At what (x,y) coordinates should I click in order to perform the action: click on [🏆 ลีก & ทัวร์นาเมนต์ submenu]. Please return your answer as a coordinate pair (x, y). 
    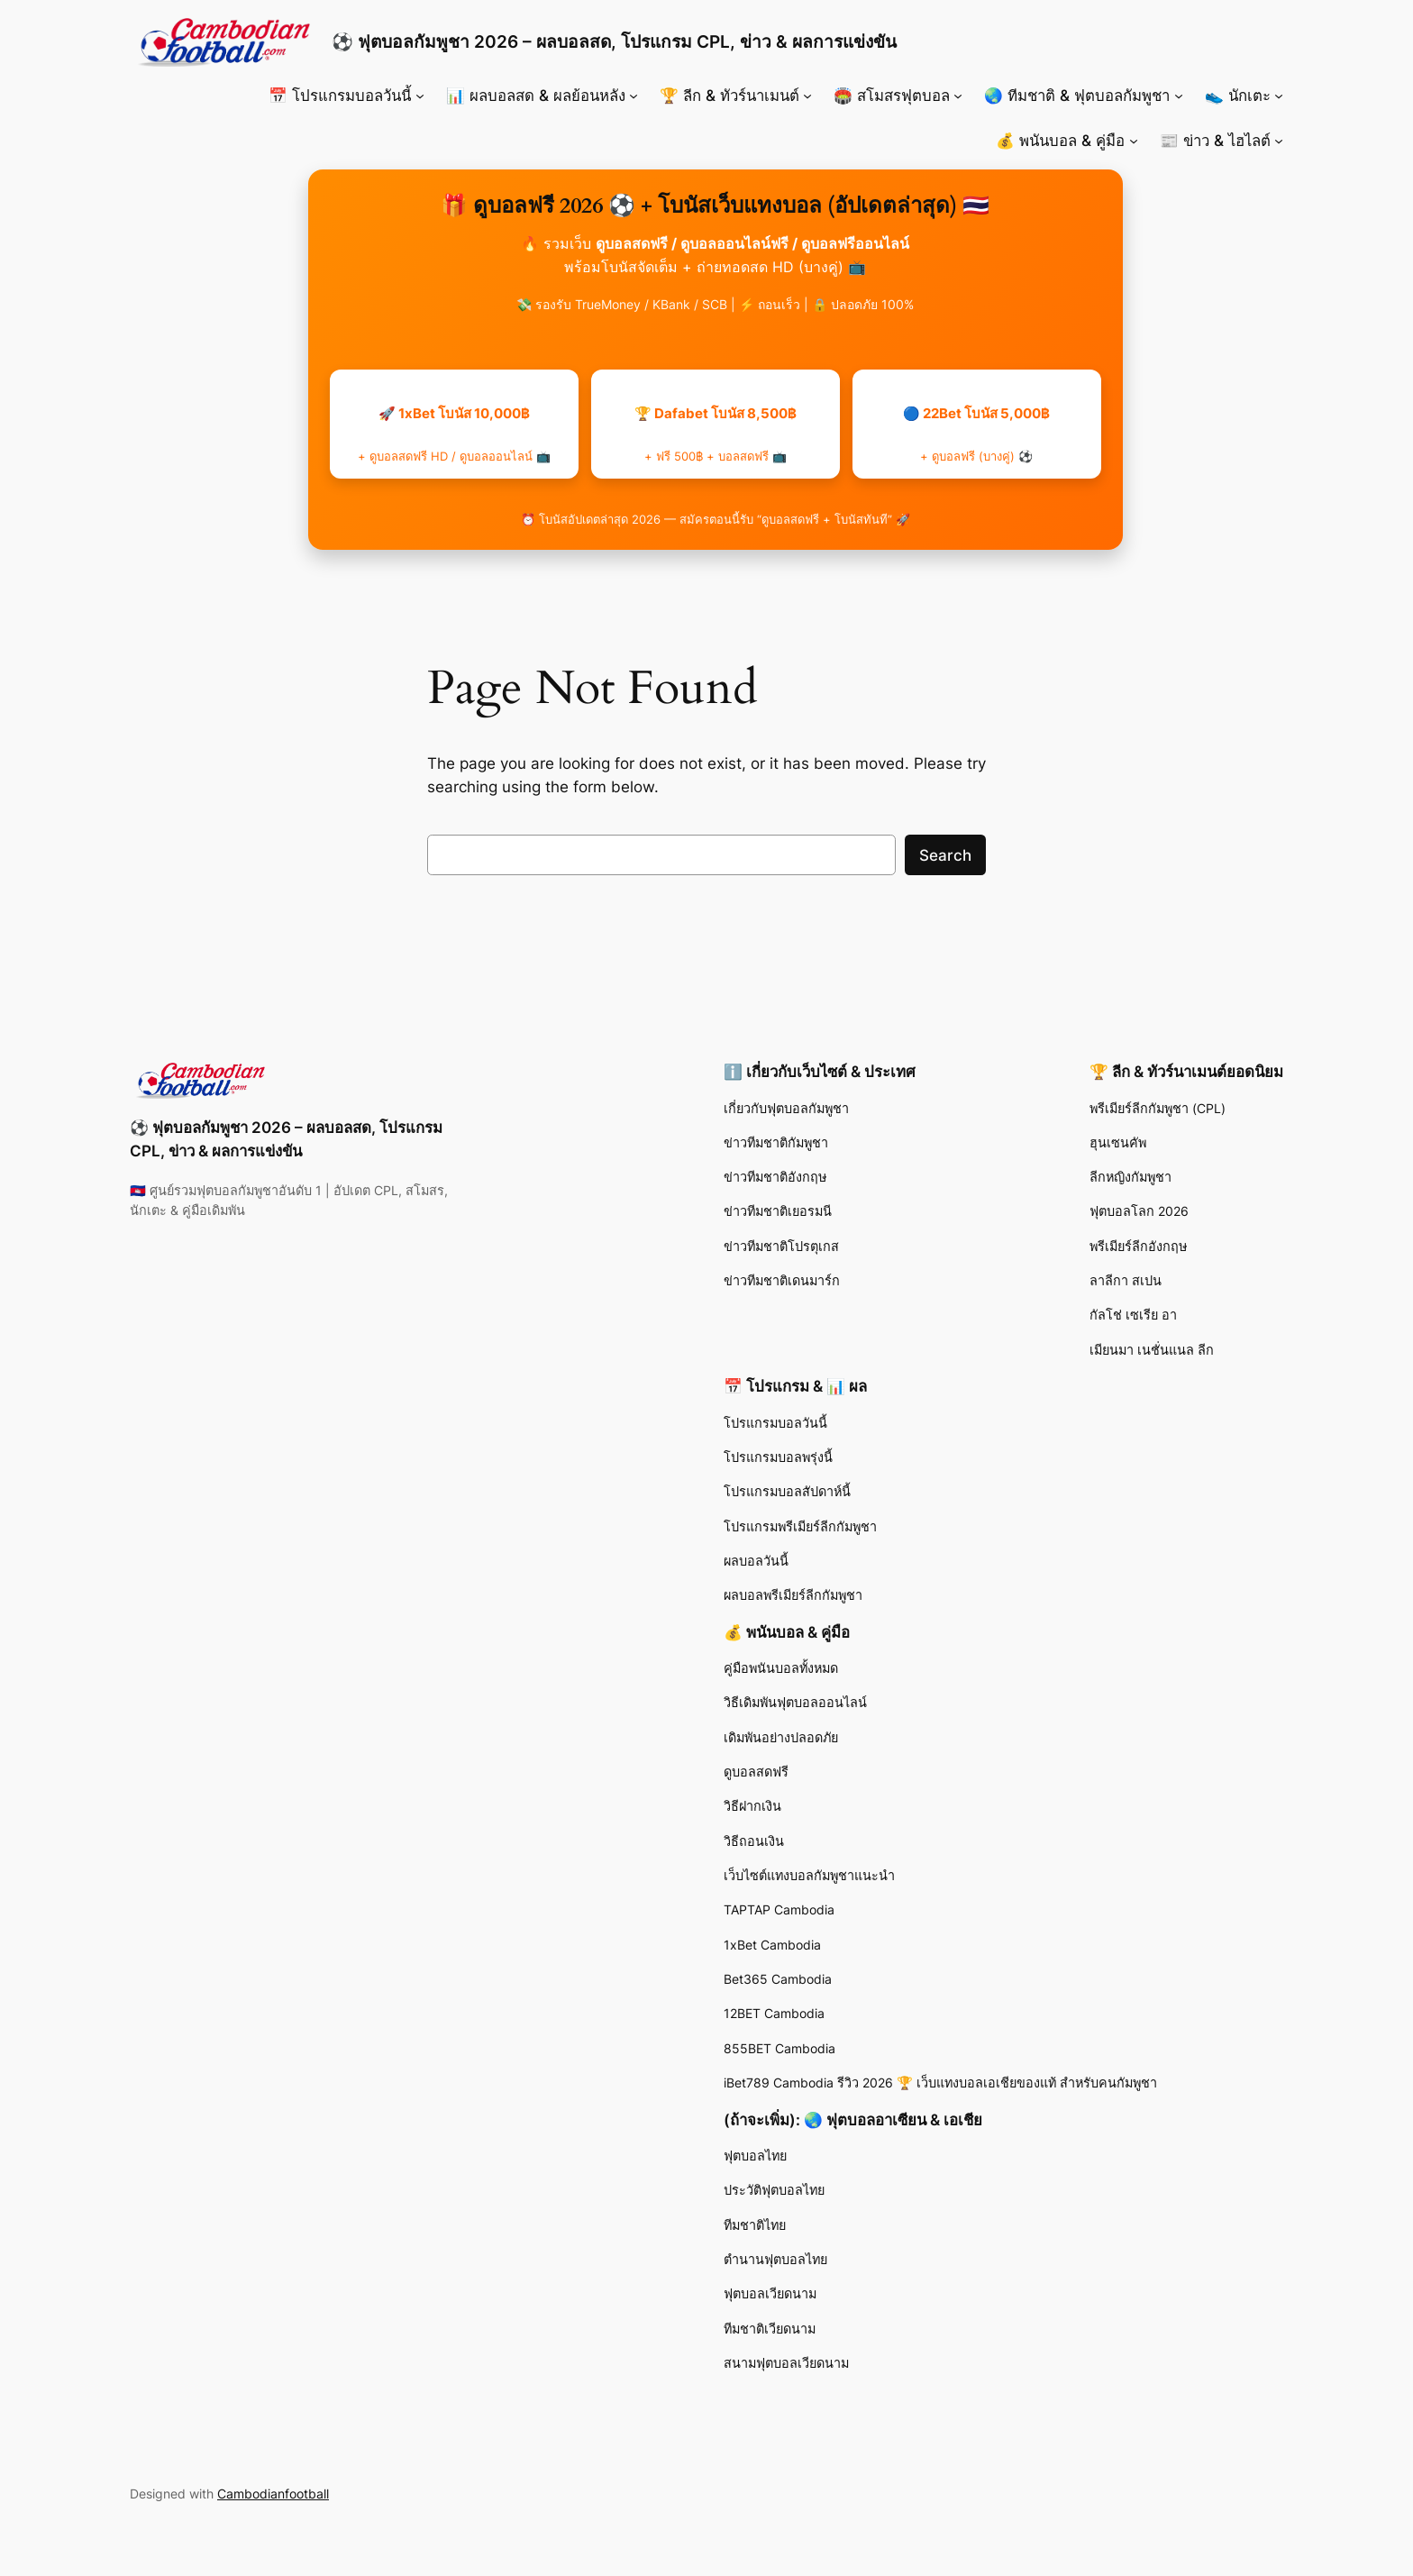
    Looking at the image, I should click on (807, 95).